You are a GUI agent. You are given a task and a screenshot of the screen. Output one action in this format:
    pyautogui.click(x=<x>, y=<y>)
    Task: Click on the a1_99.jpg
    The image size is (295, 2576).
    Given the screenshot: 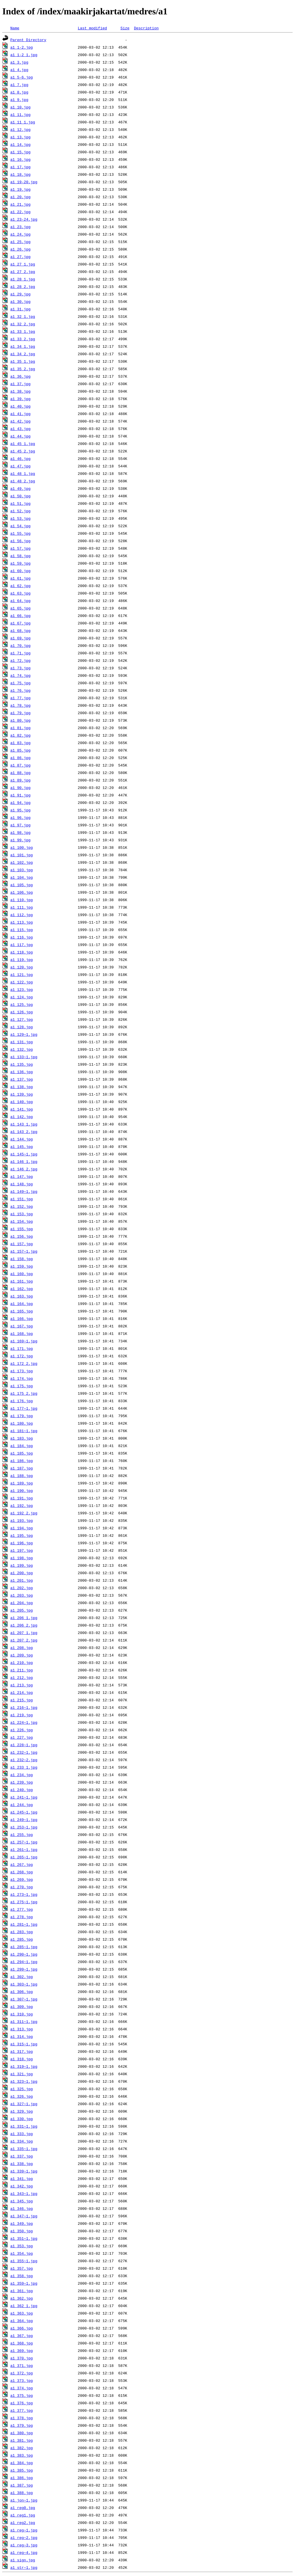 What is the action you would take?
    pyautogui.click(x=20, y=839)
    